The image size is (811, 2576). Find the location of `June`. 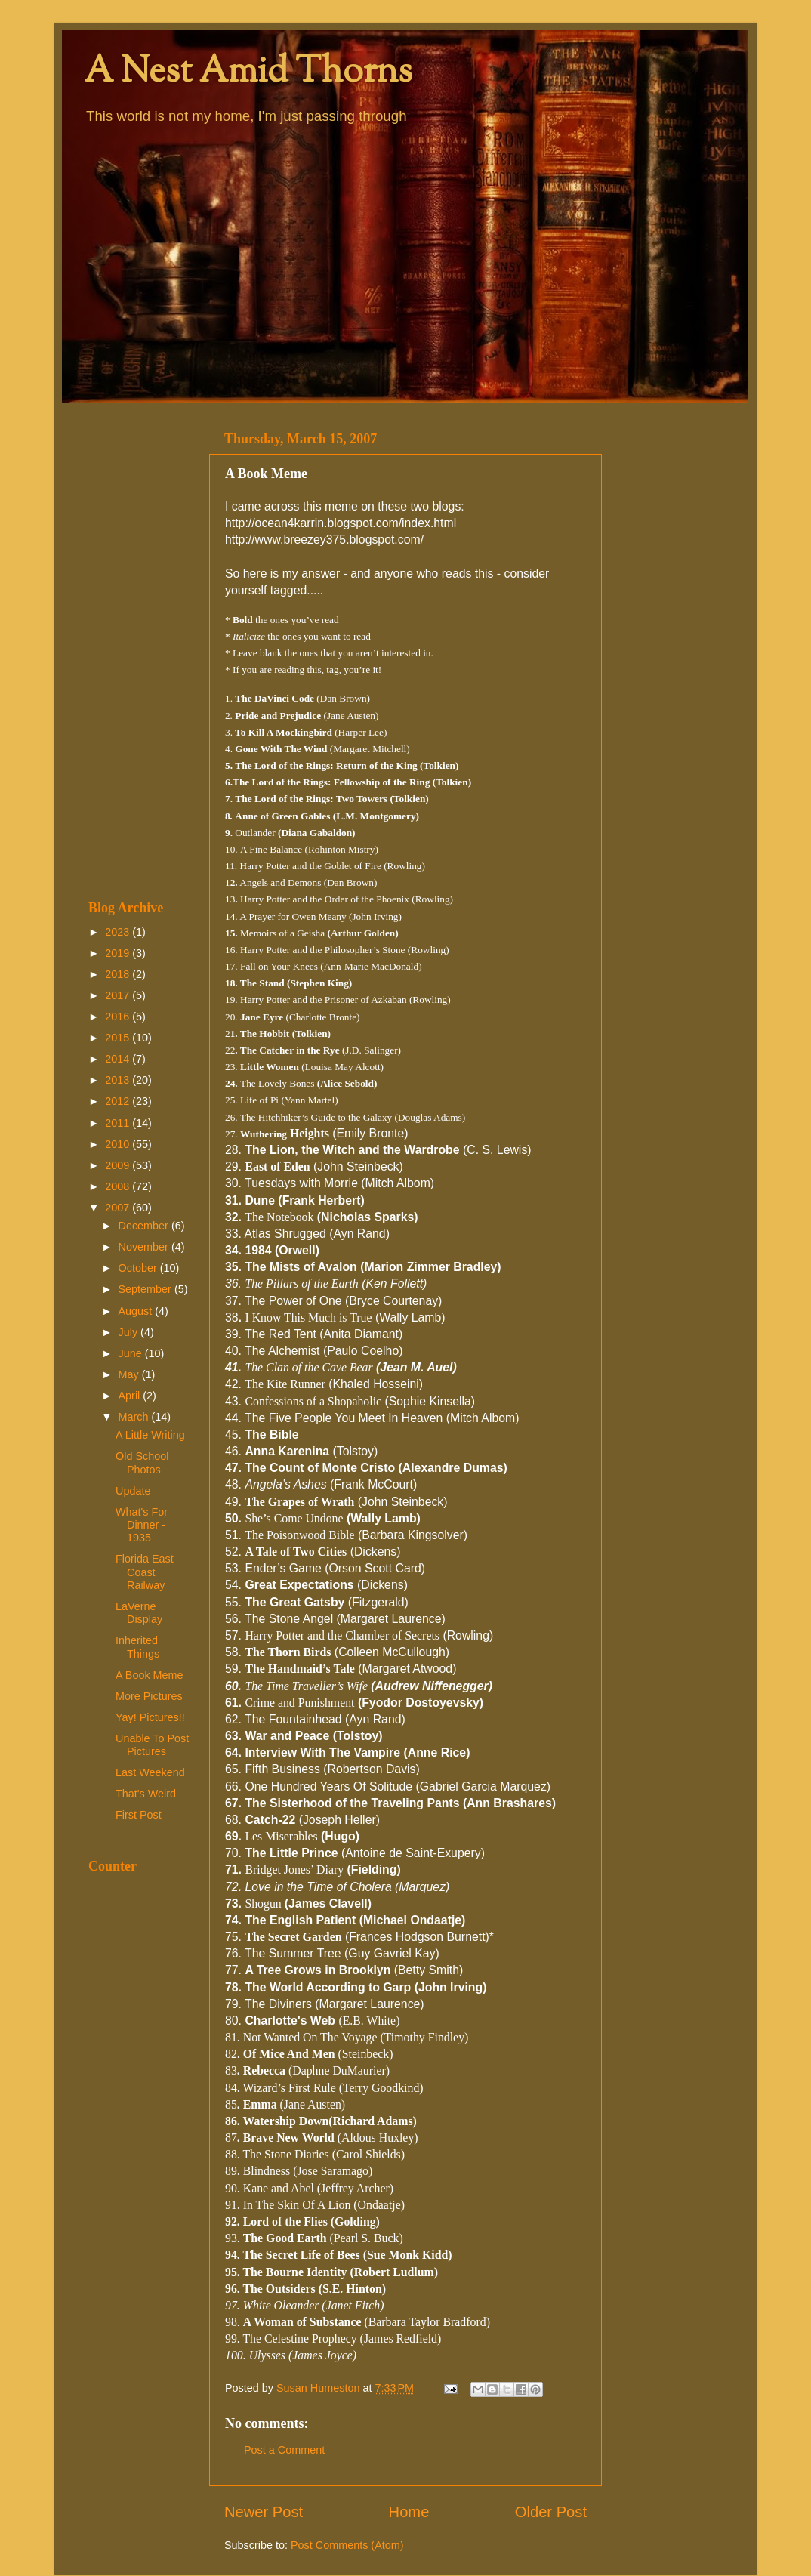

June is located at coordinates (132, 1353).